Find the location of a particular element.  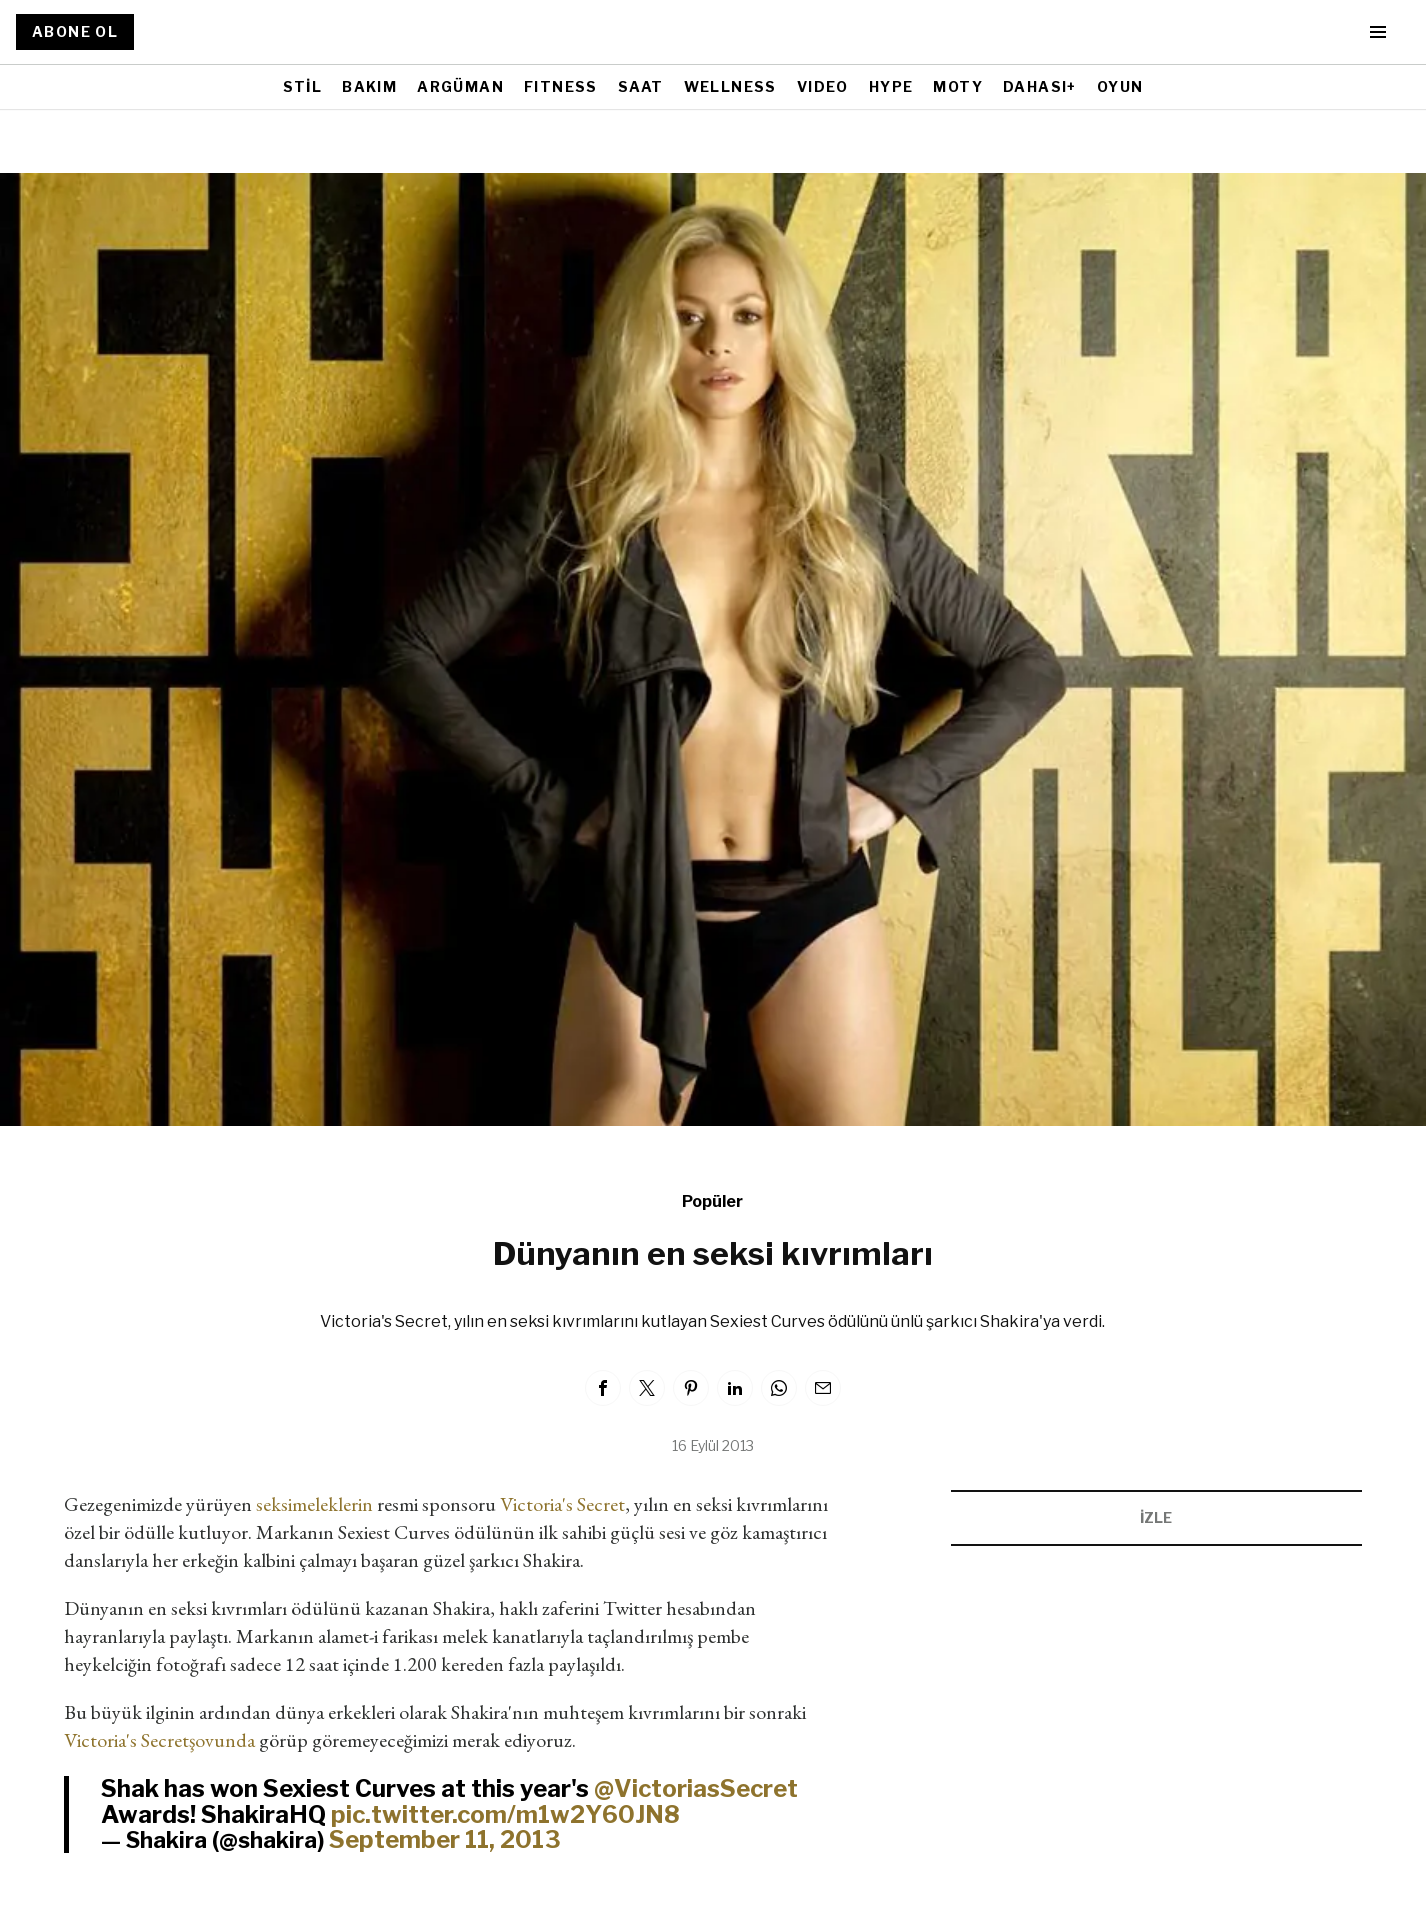

DAHASI+ is located at coordinates (1040, 86).